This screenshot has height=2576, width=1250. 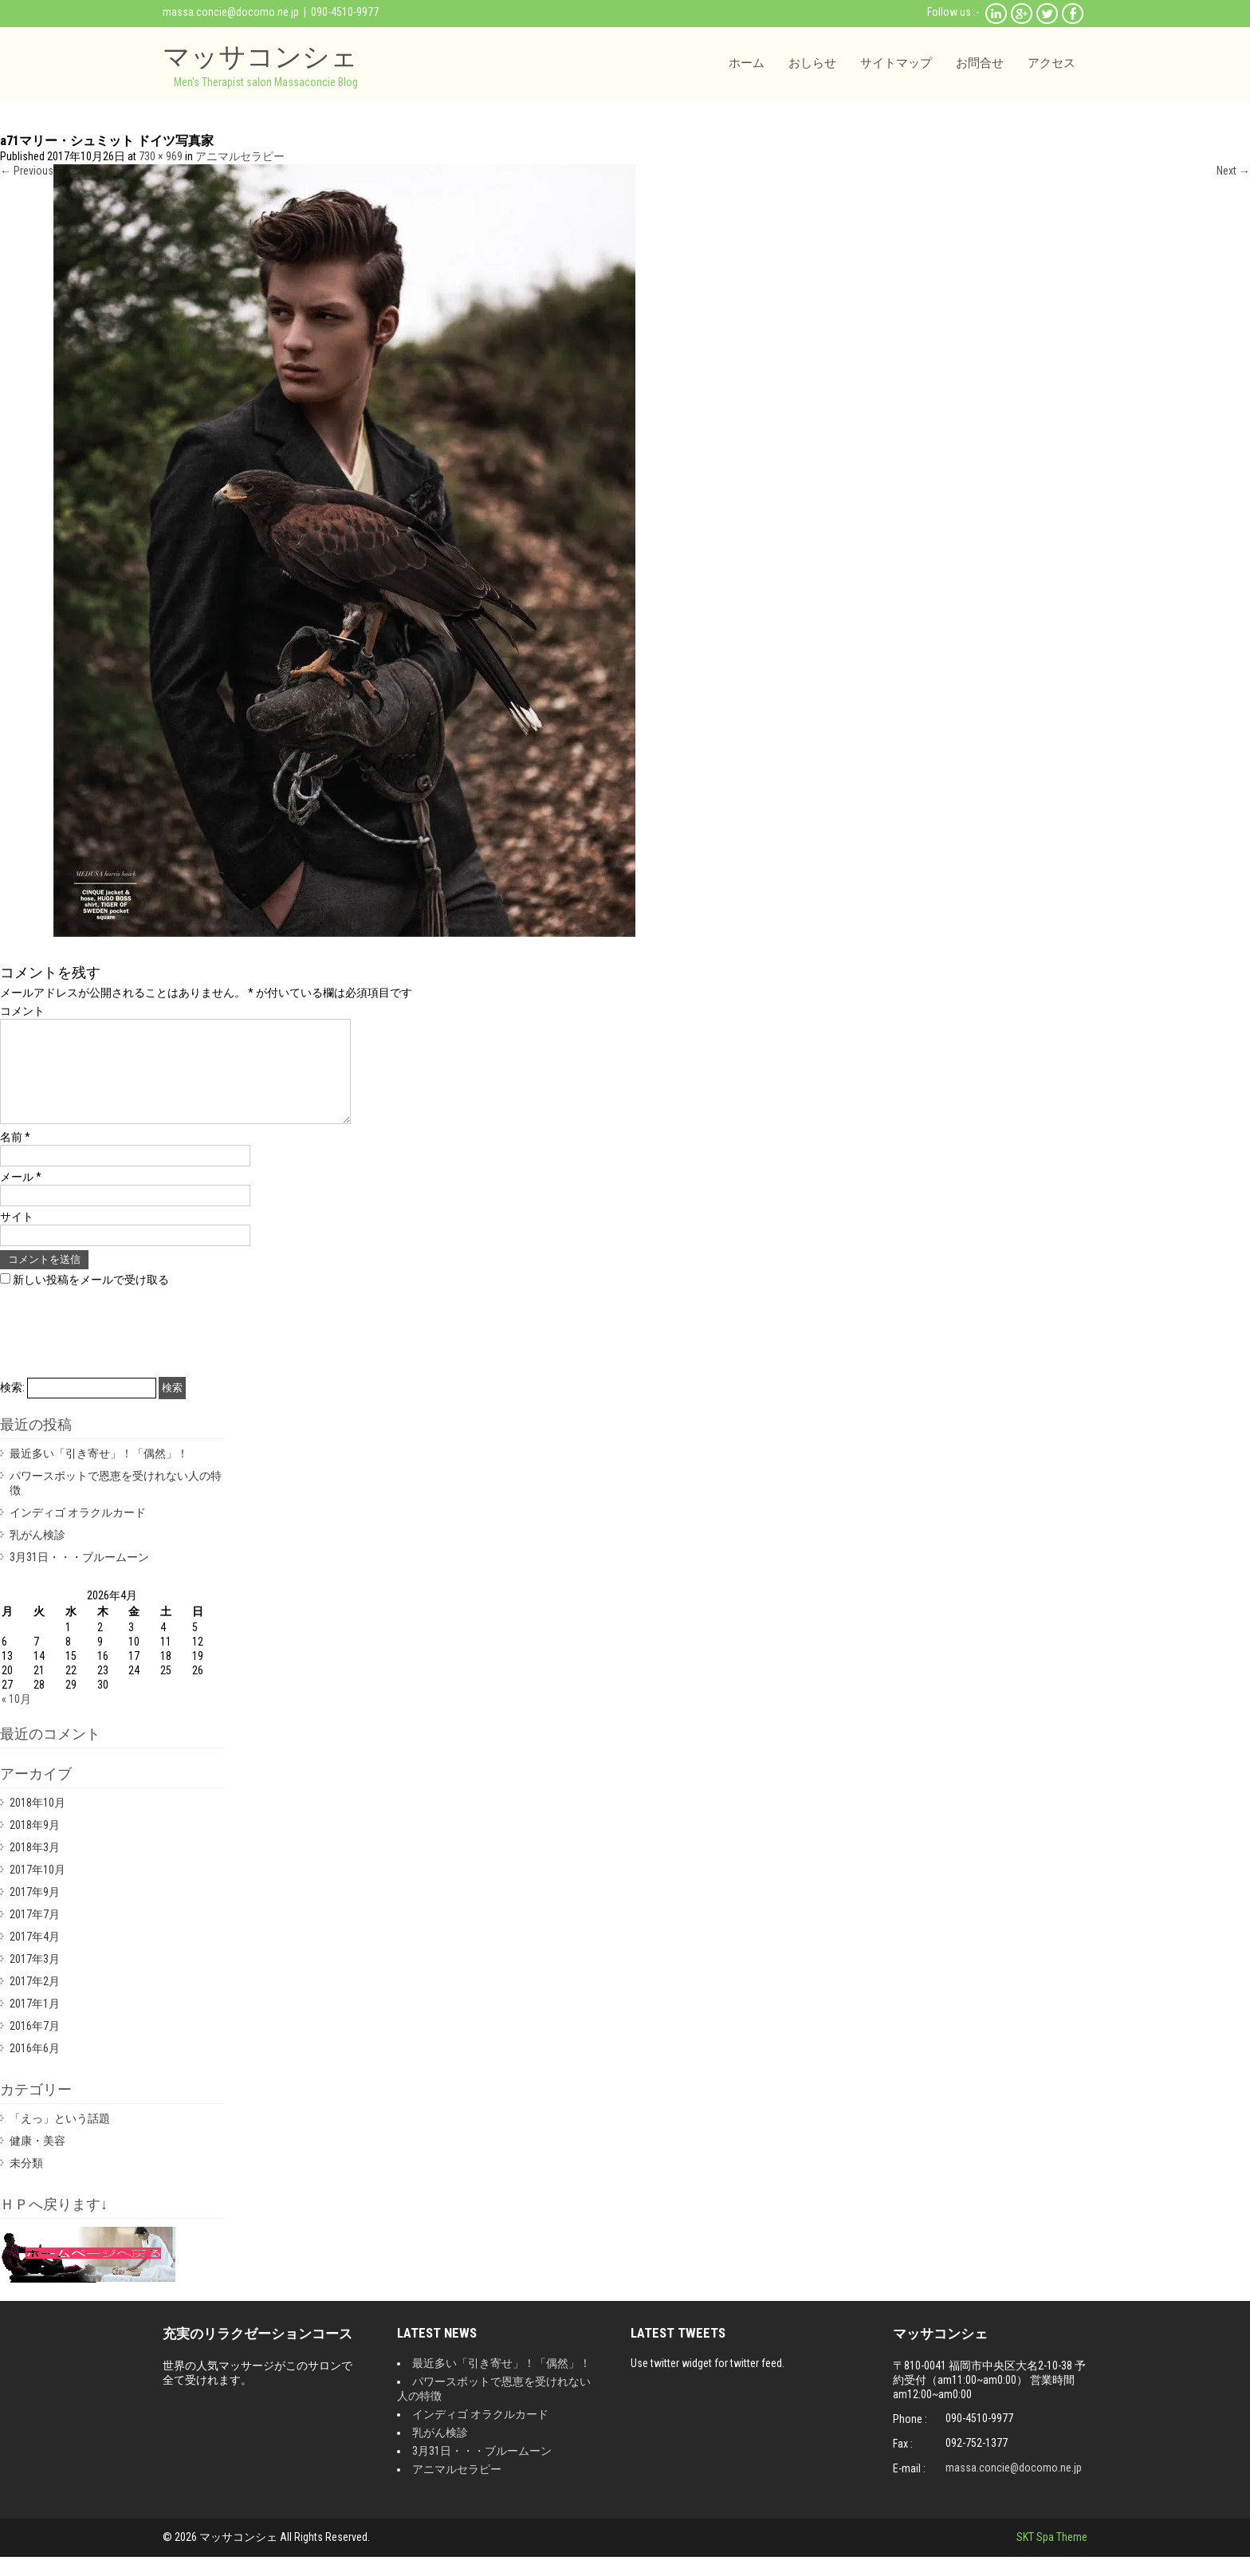 I want to click on 3月31日・・・ブルームーン, so click(x=79, y=1576).